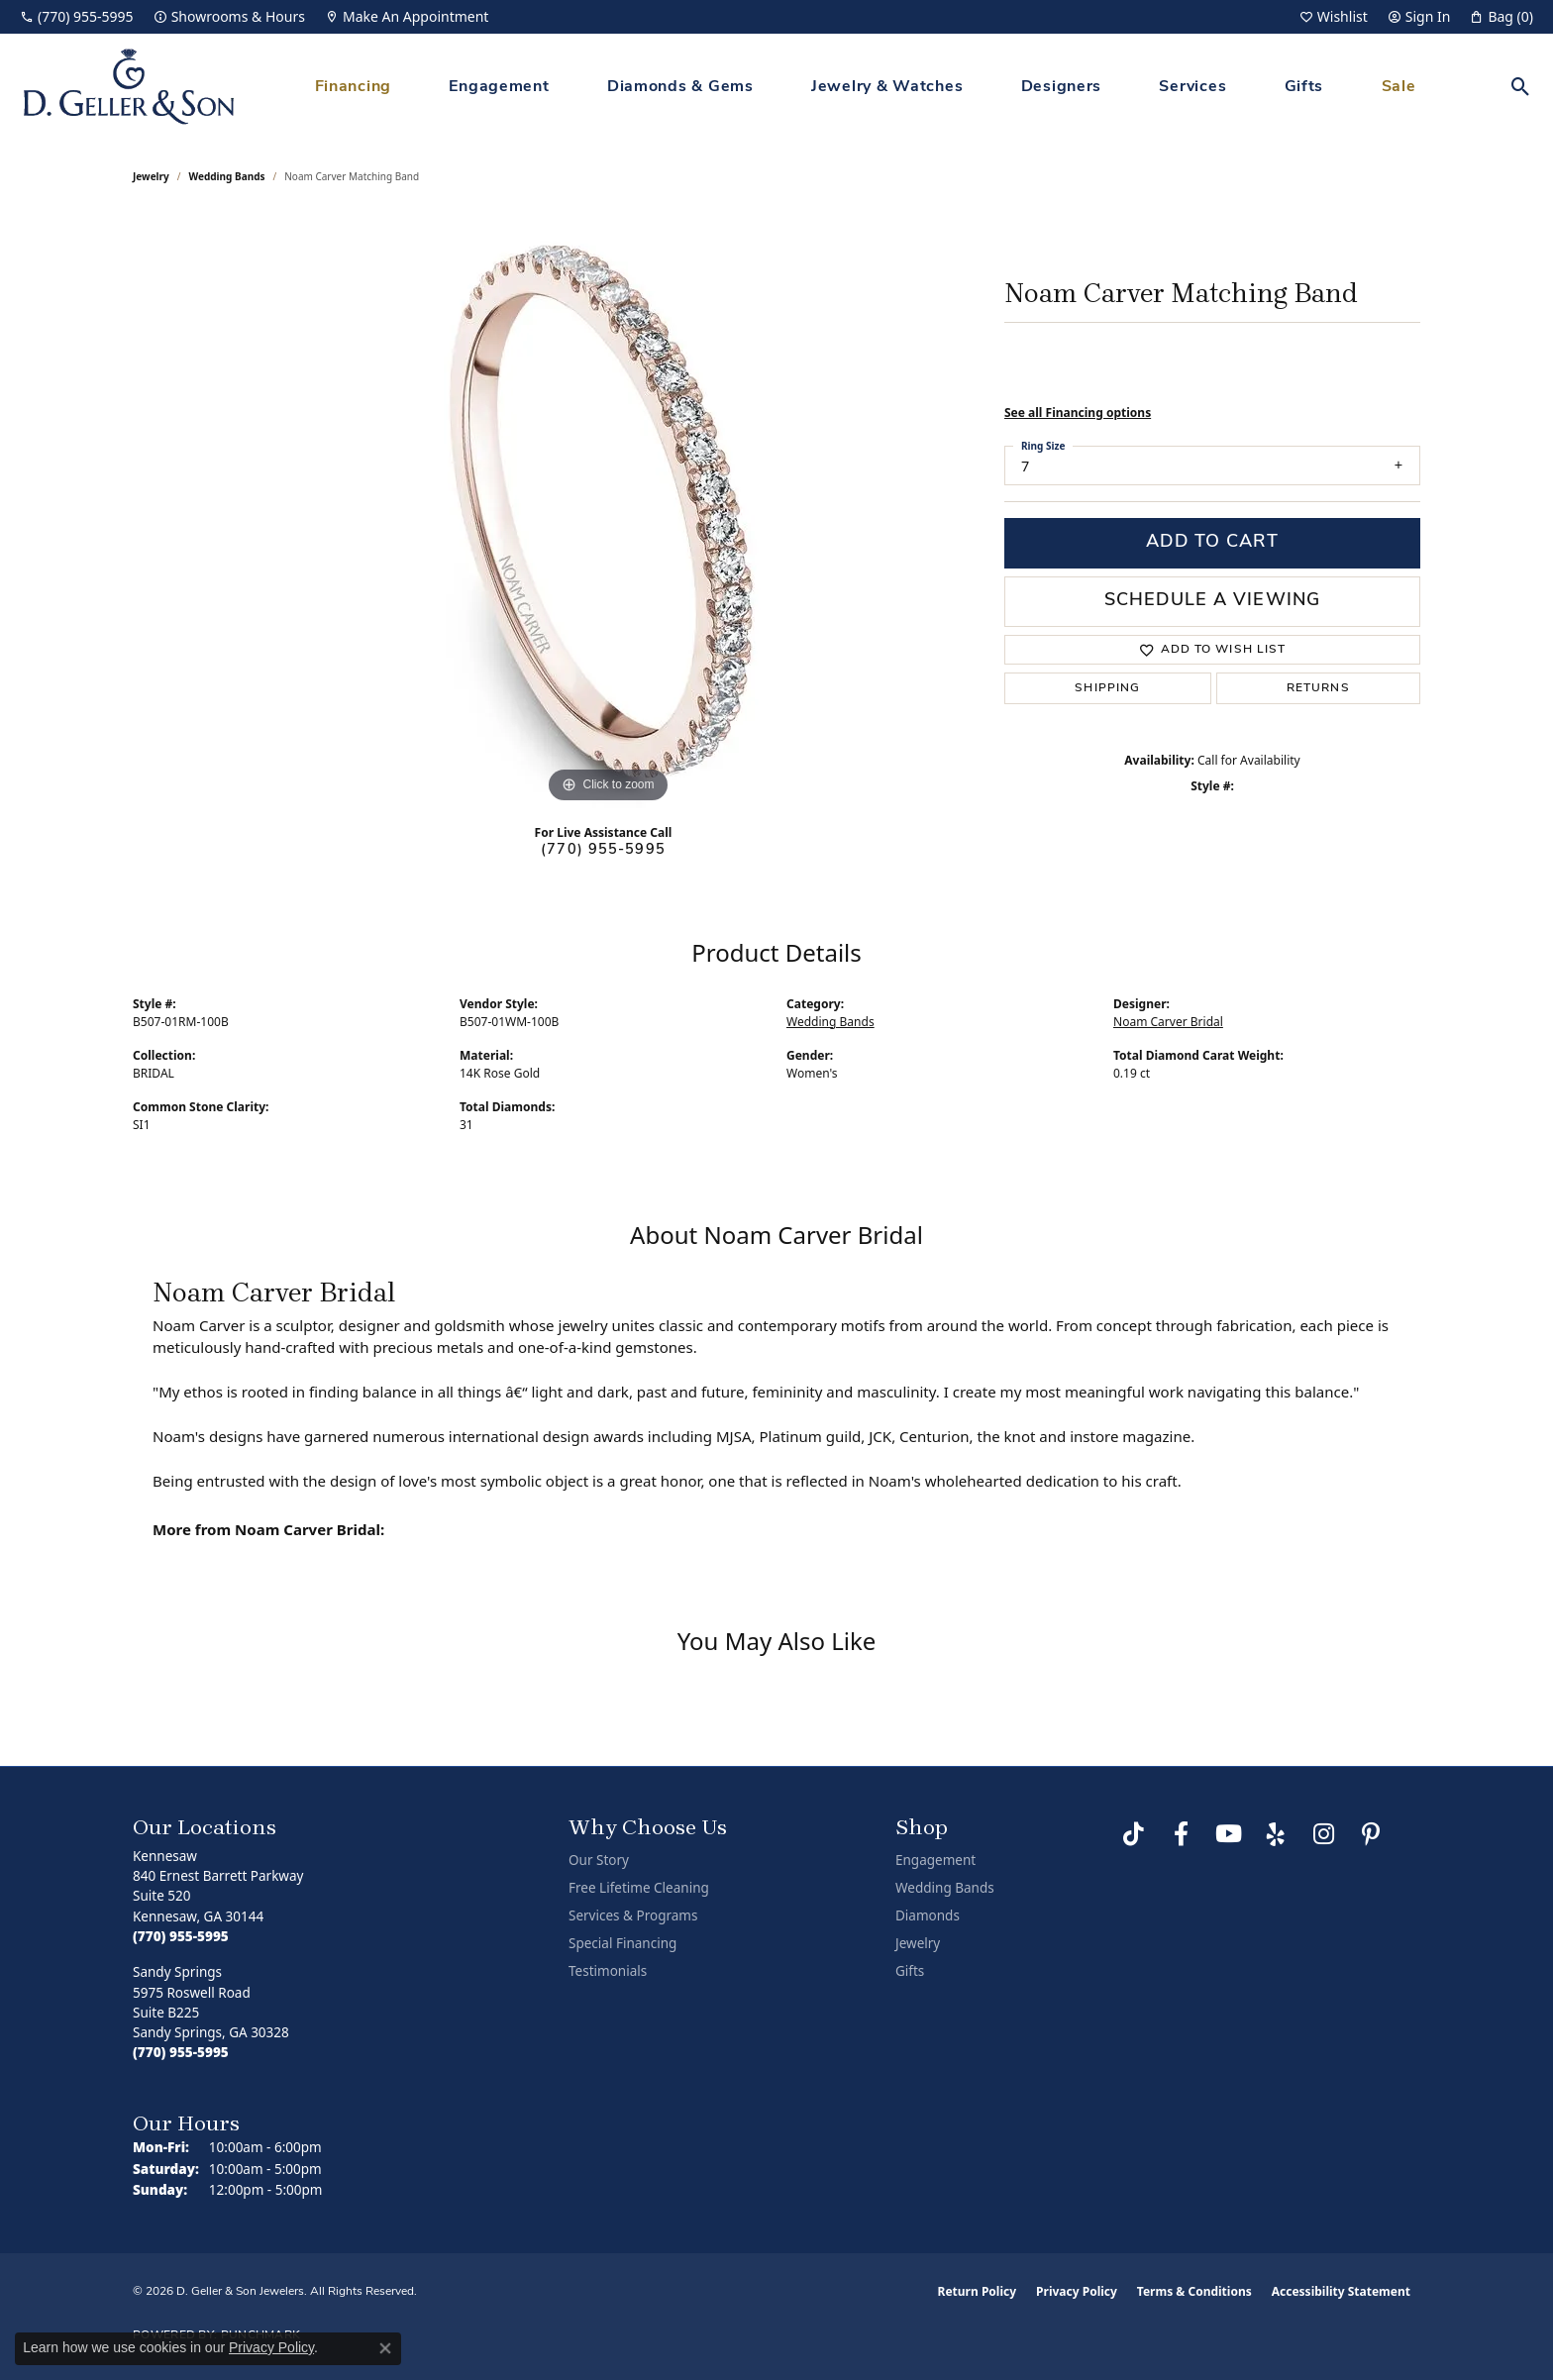 Image resolution: width=1553 pixels, height=2380 pixels. I want to click on Diamonds & Gems, so click(680, 87).